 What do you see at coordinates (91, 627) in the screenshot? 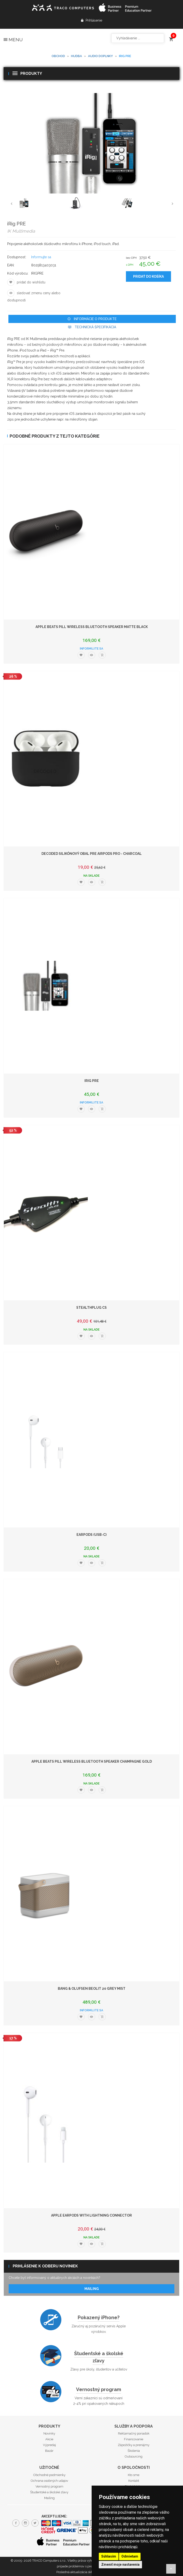
I see `Apple Beats Pill Wireless Bluetooth Speaker Matte Black` at bounding box center [91, 627].